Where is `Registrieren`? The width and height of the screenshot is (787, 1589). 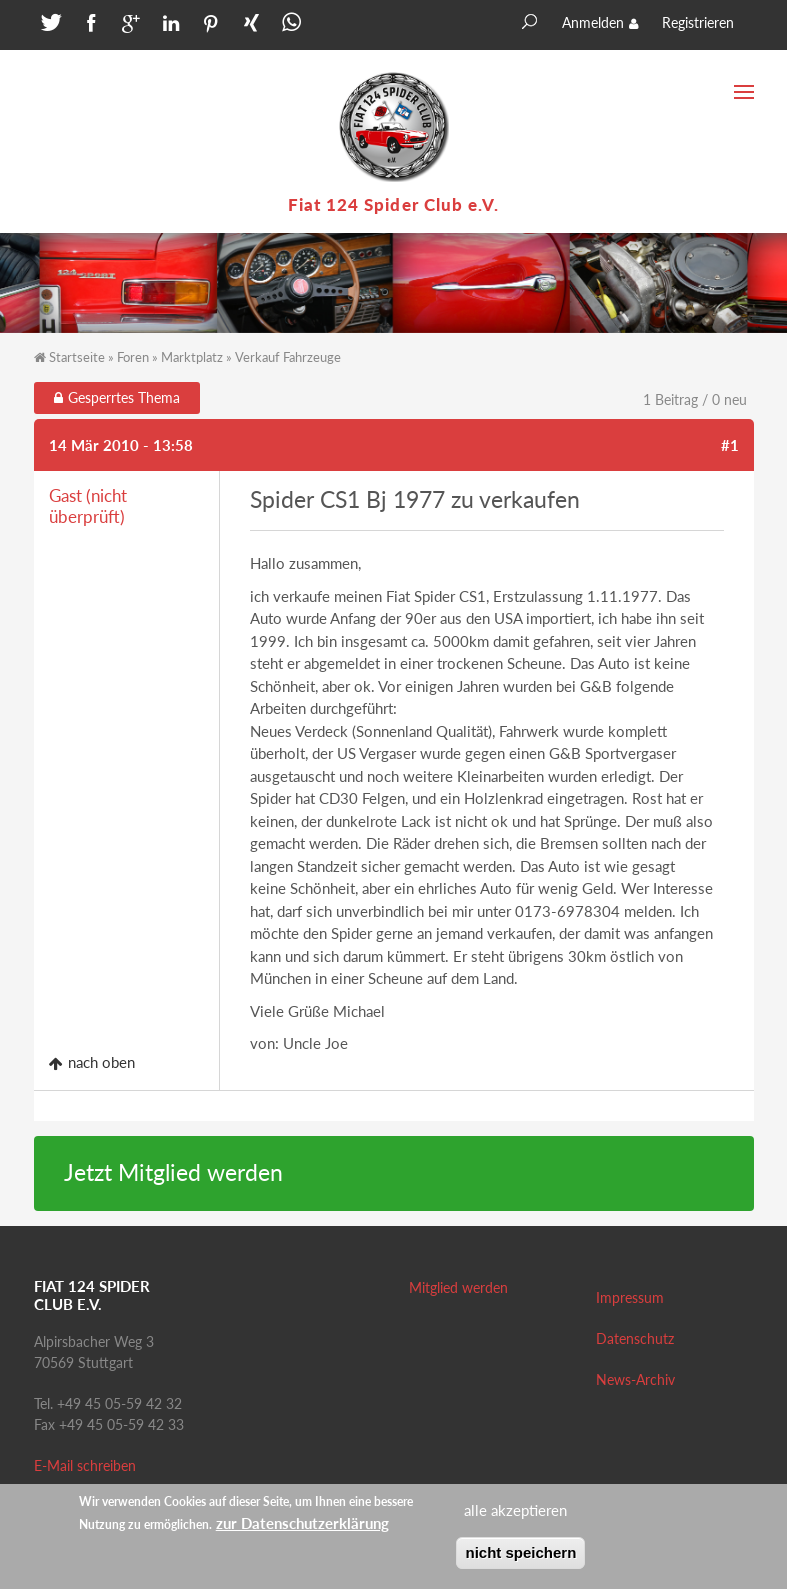
Registrieren is located at coordinates (698, 22).